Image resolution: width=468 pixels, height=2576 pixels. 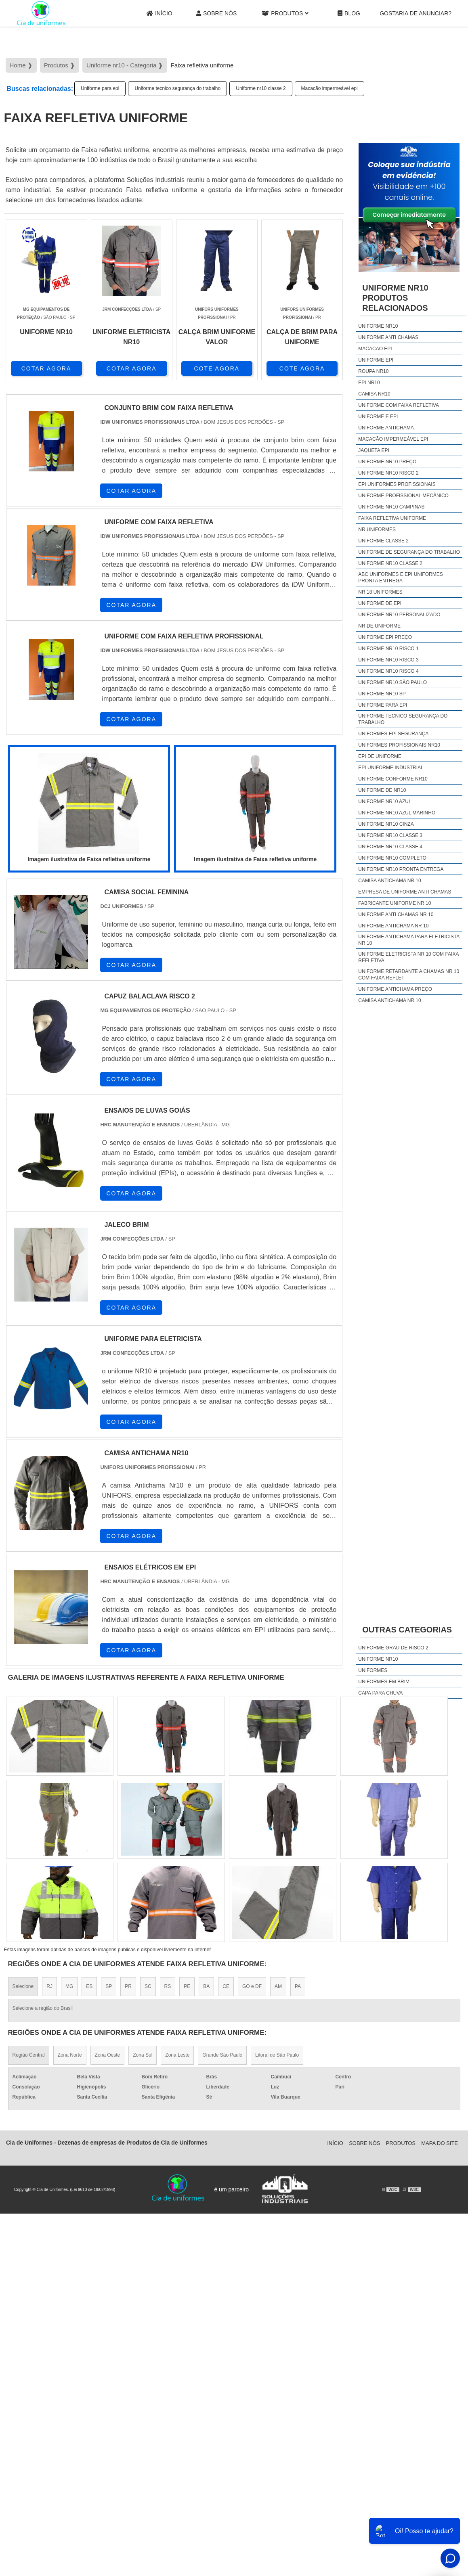 What do you see at coordinates (392, 858) in the screenshot?
I see `Uniforme nr10 completo` at bounding box center [392, 858].